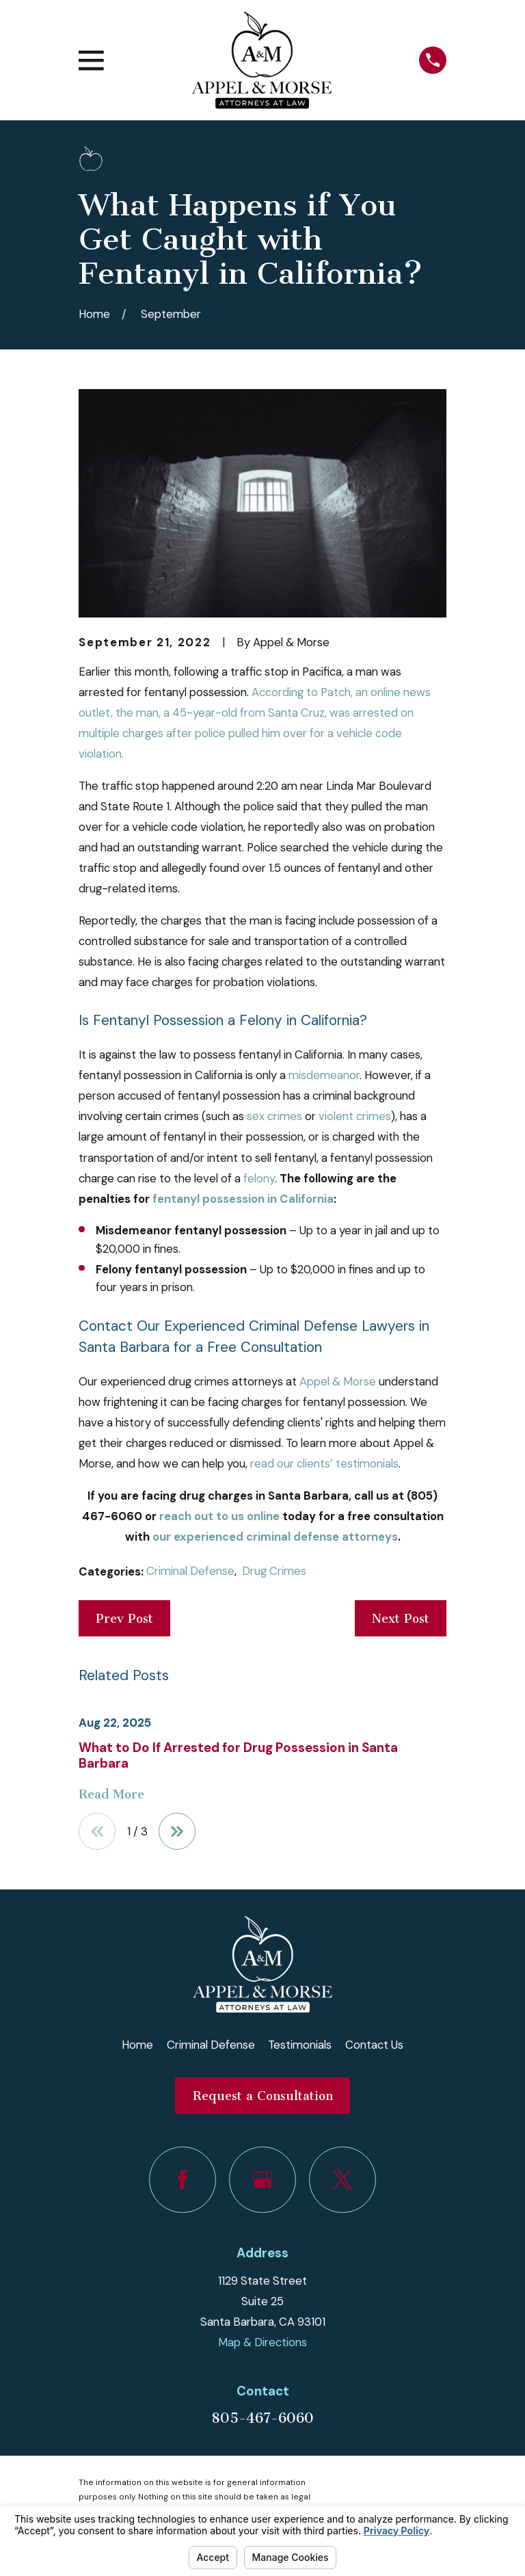  Describe the element at coordinates (259, 1178) in the screenshot. I see `felony` at that location.